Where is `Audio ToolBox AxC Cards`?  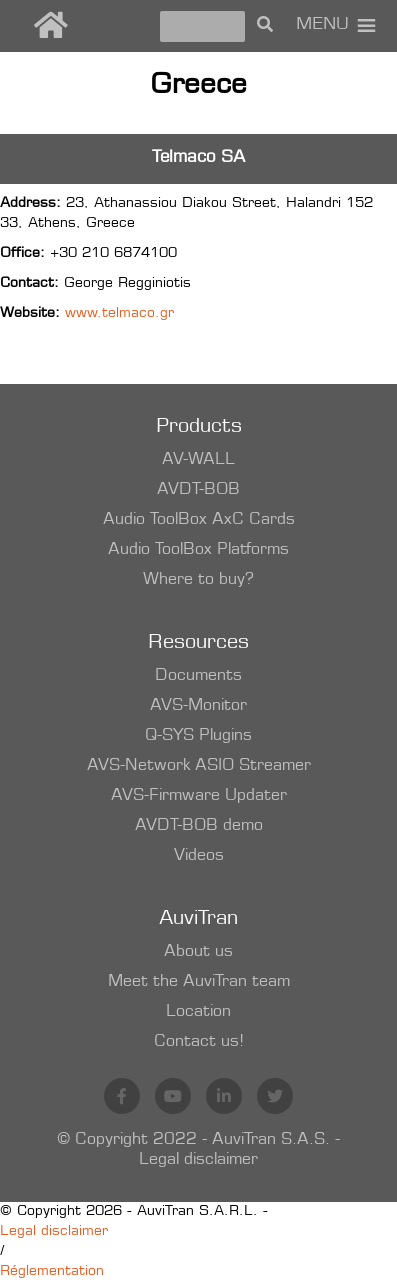 Audio ToolBox AxC Cards is located at coordinates (199, 520).